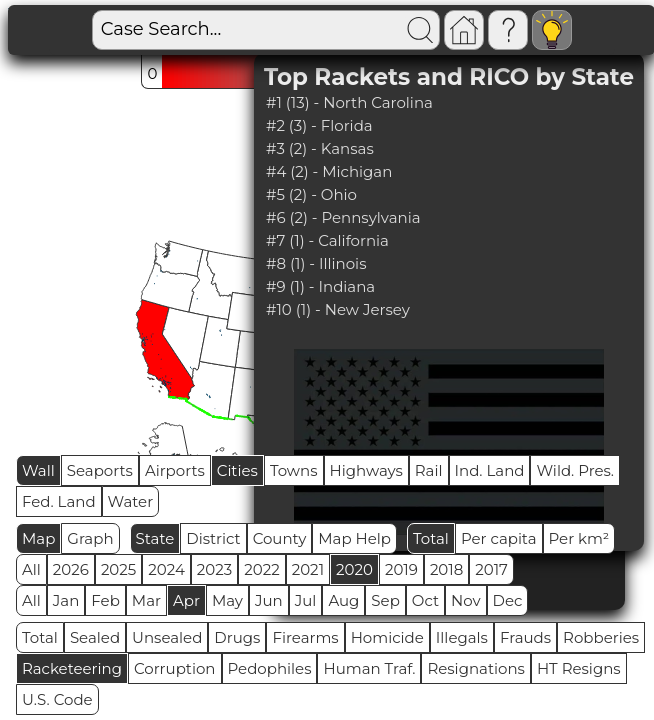 This screenshot has height=720, width=654. What do you see at coordinates (490, 470) in the screenshot?
I see `Ind. Land` at bounding box center [490, 470].